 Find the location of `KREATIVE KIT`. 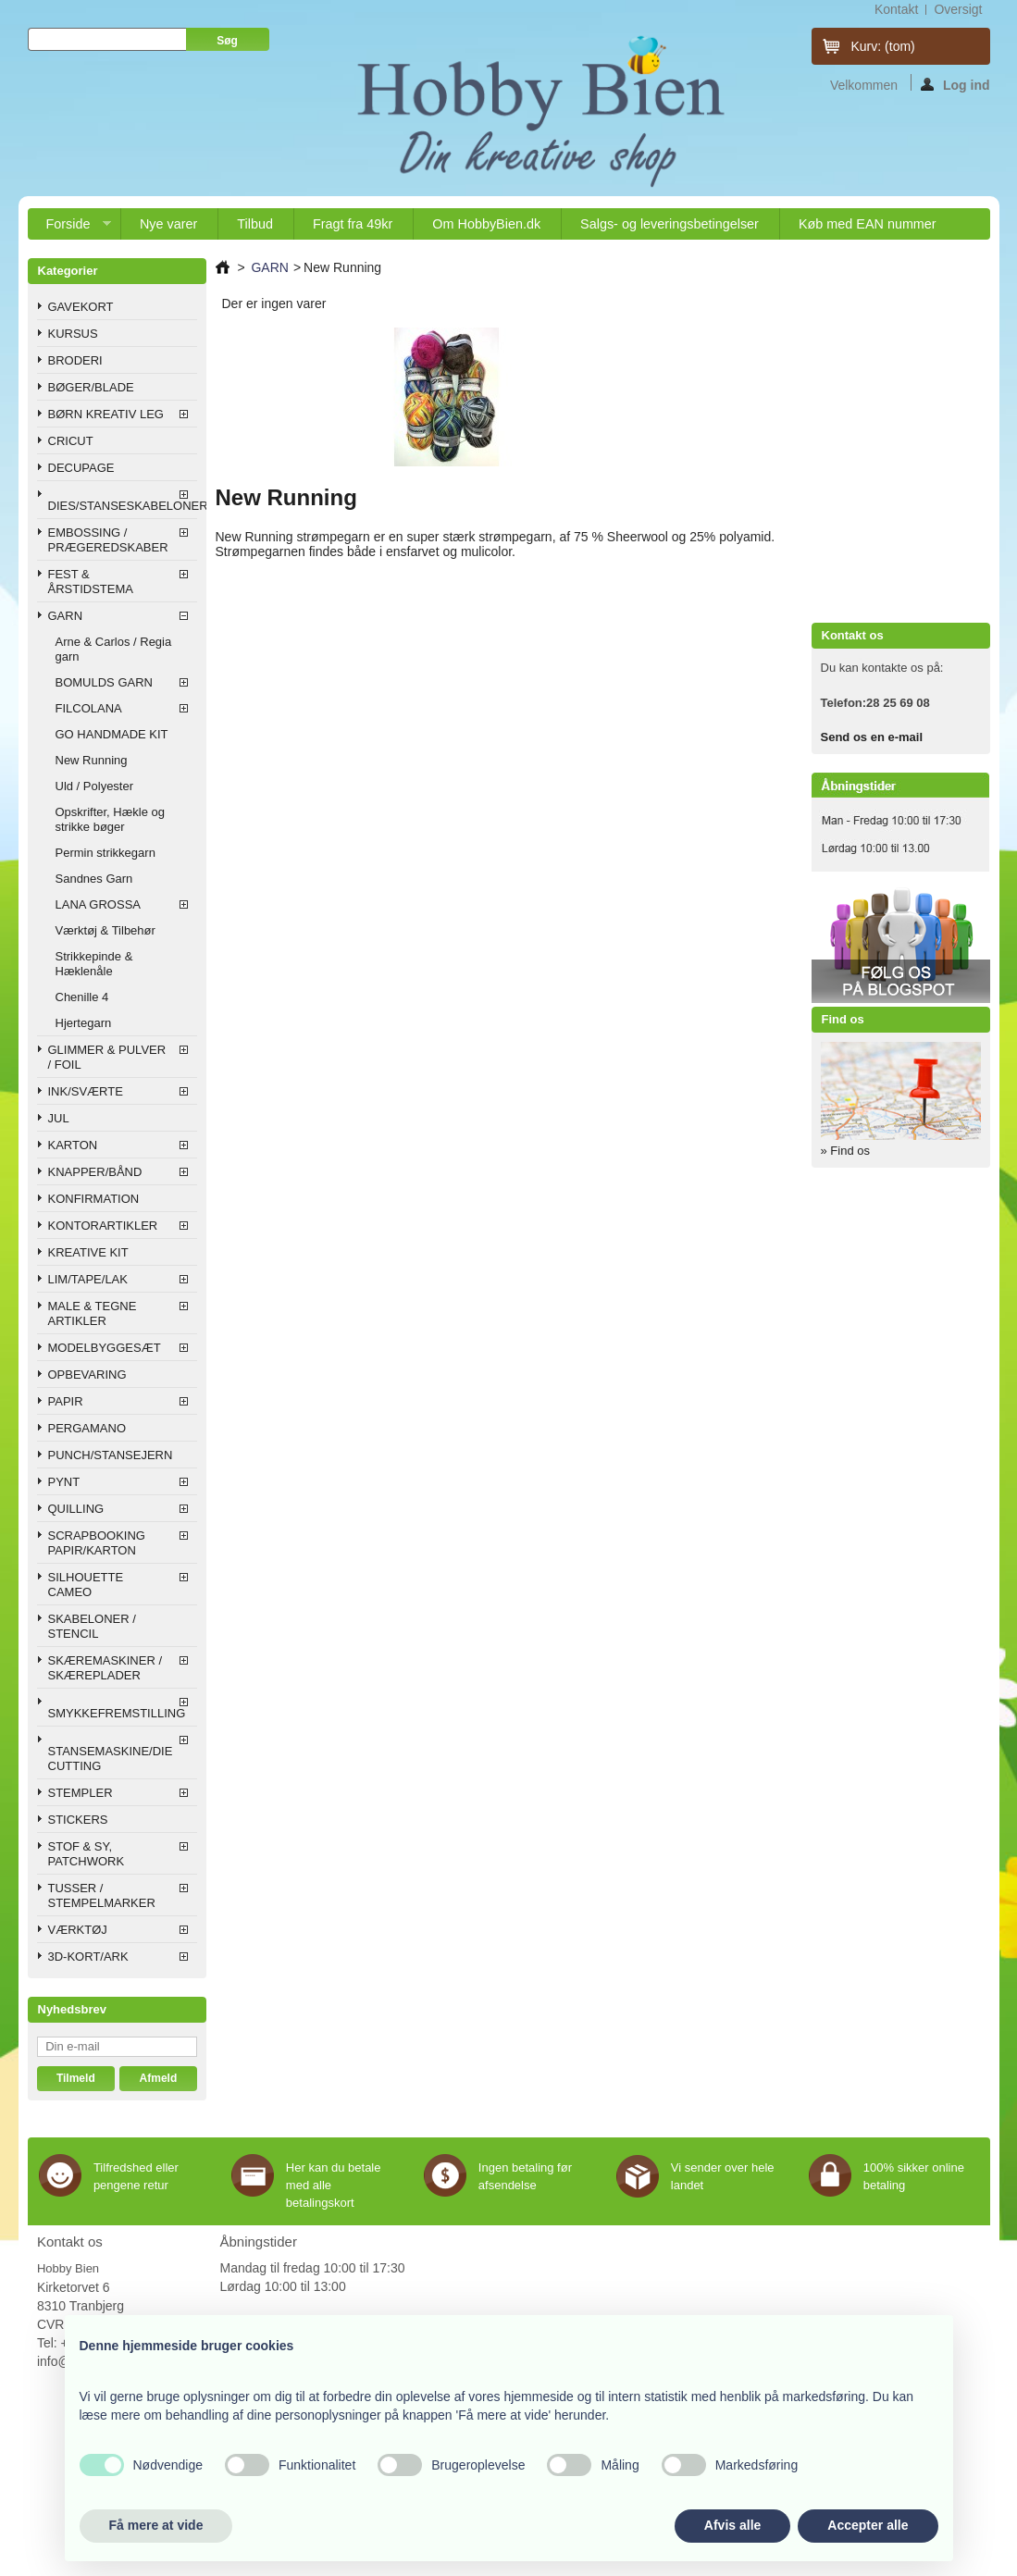

KREATIVE KIT is located at coordinates (88, 1252).